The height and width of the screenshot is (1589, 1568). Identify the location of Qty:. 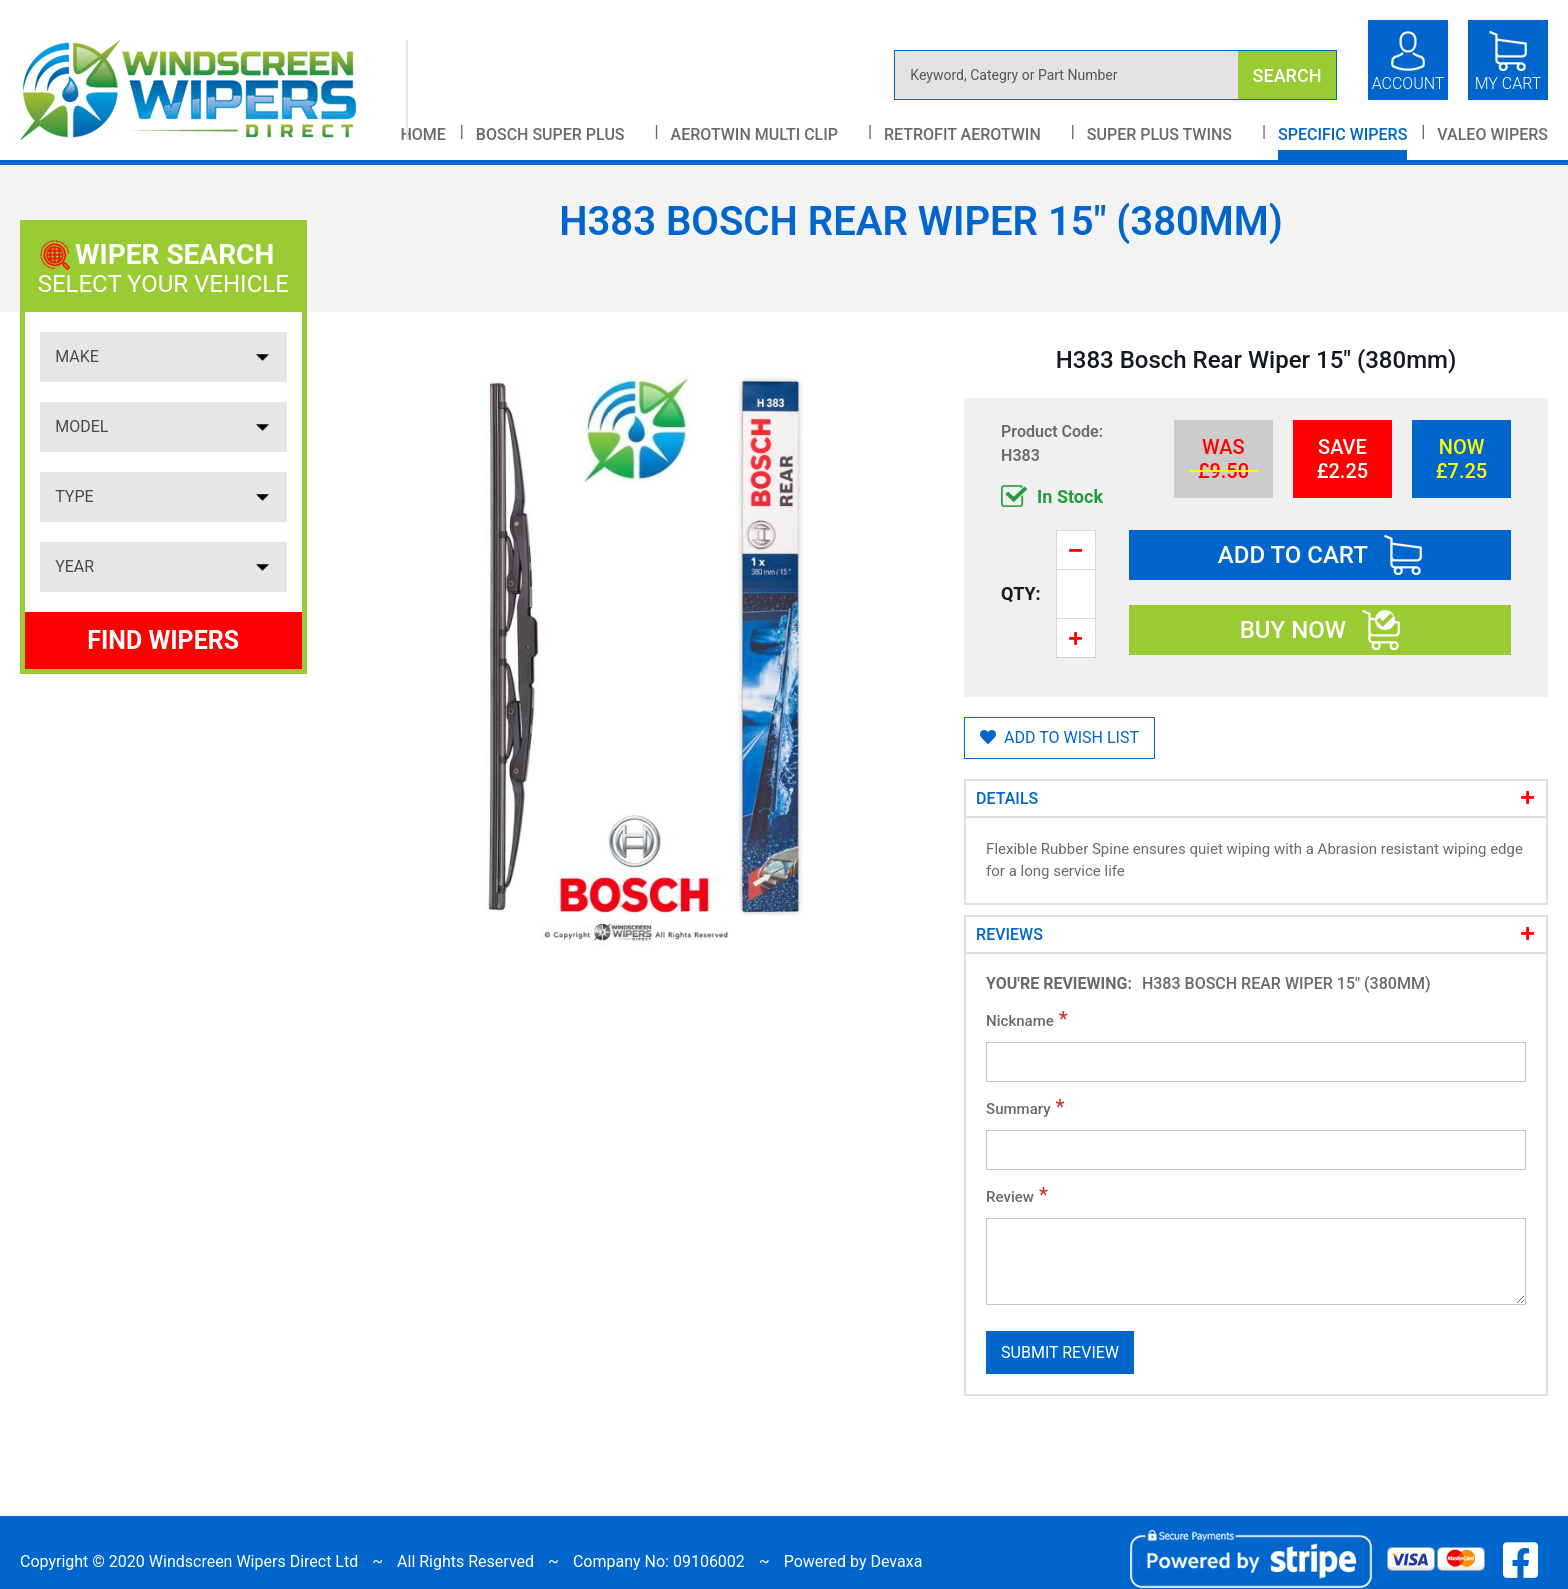
(1021, 593).